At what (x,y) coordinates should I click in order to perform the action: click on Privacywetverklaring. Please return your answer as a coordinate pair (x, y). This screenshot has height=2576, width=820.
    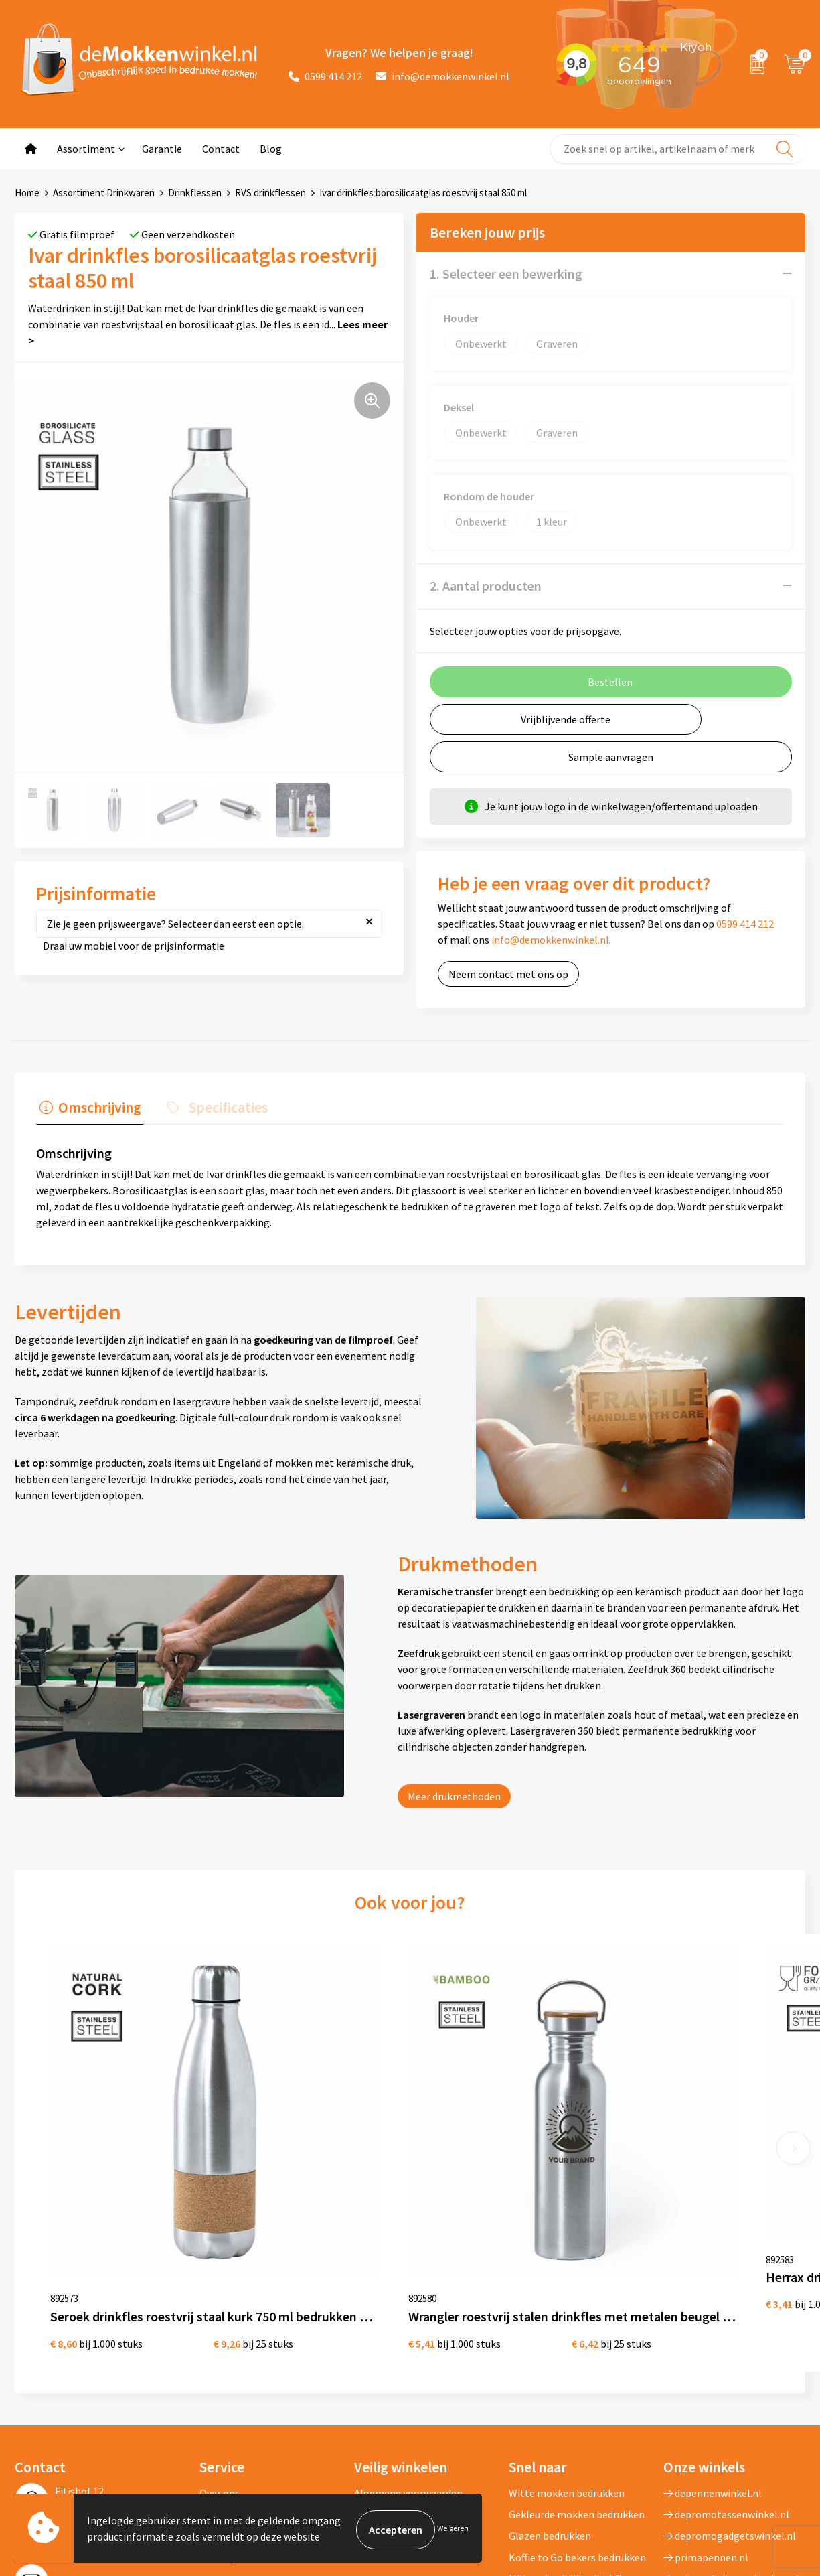
    Looking at the image, I should click on (402, 2353).